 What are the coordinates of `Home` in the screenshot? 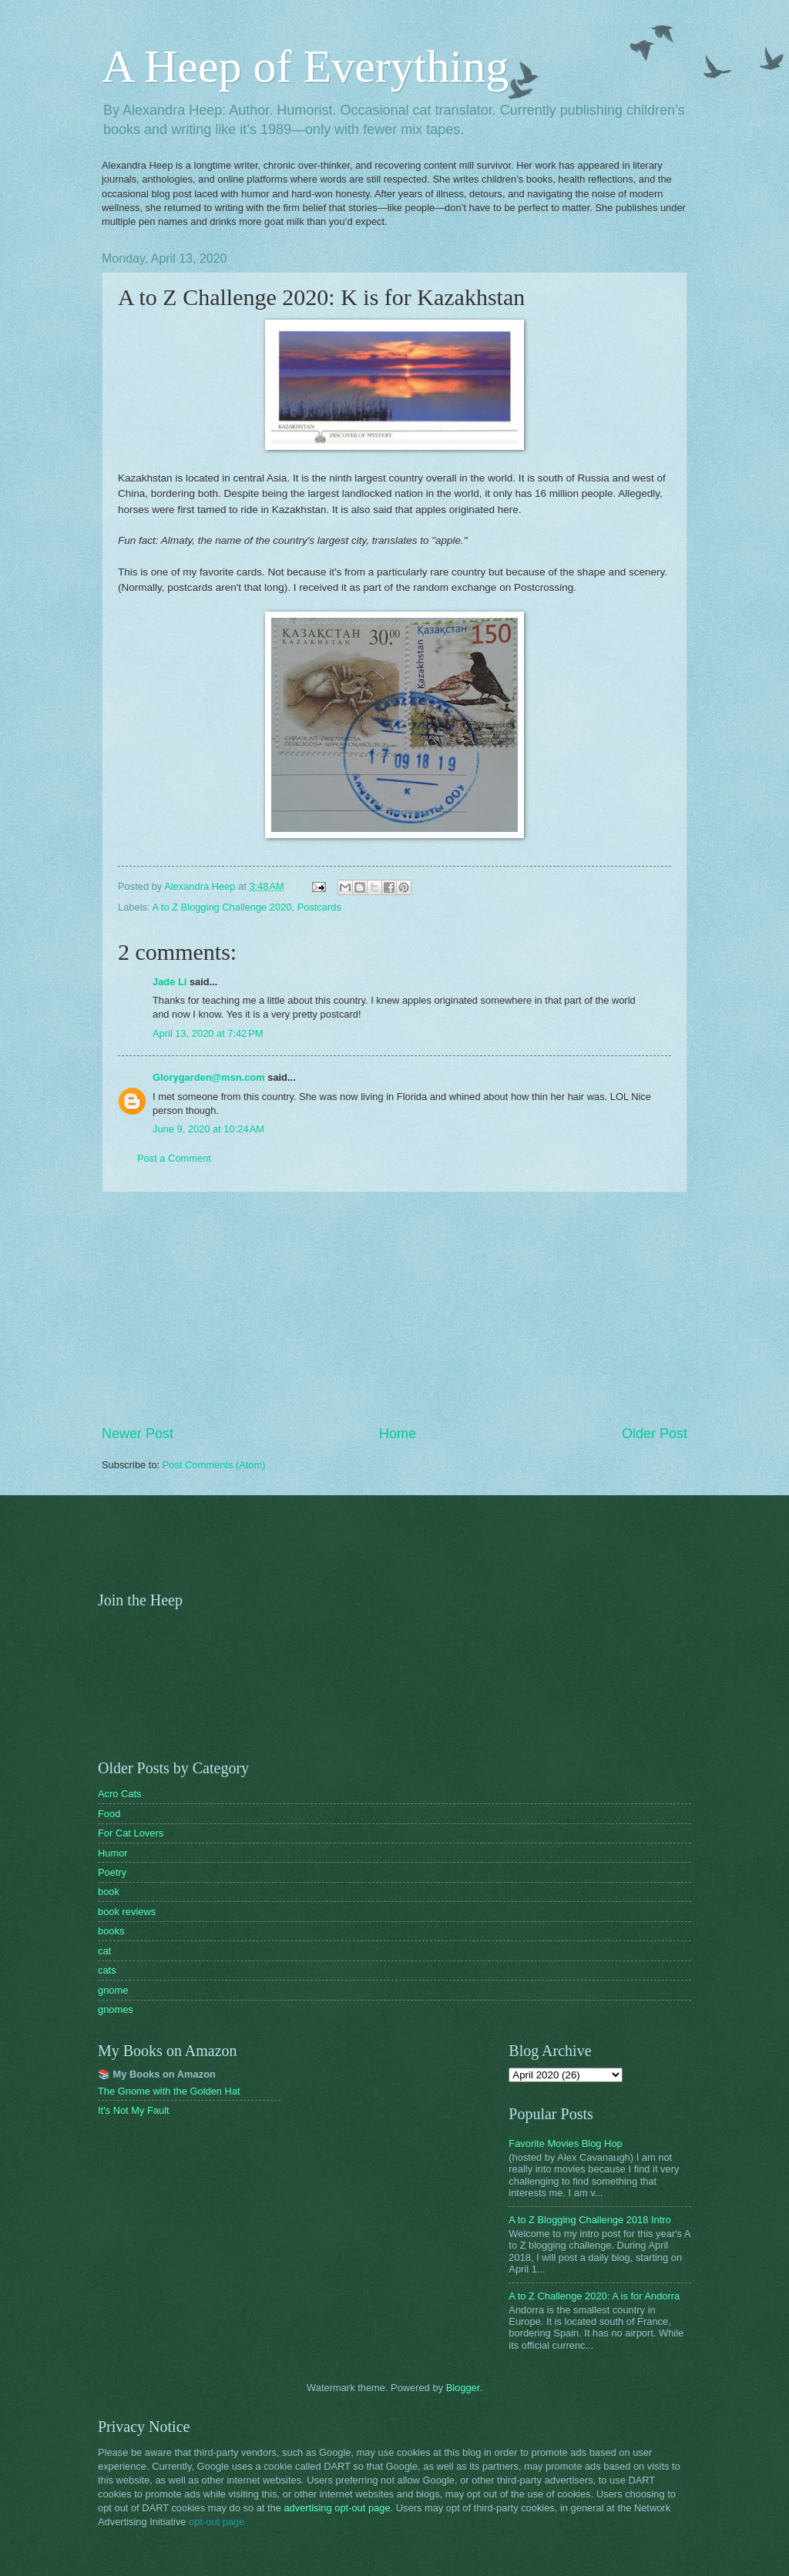 It's located at (397, 1433).